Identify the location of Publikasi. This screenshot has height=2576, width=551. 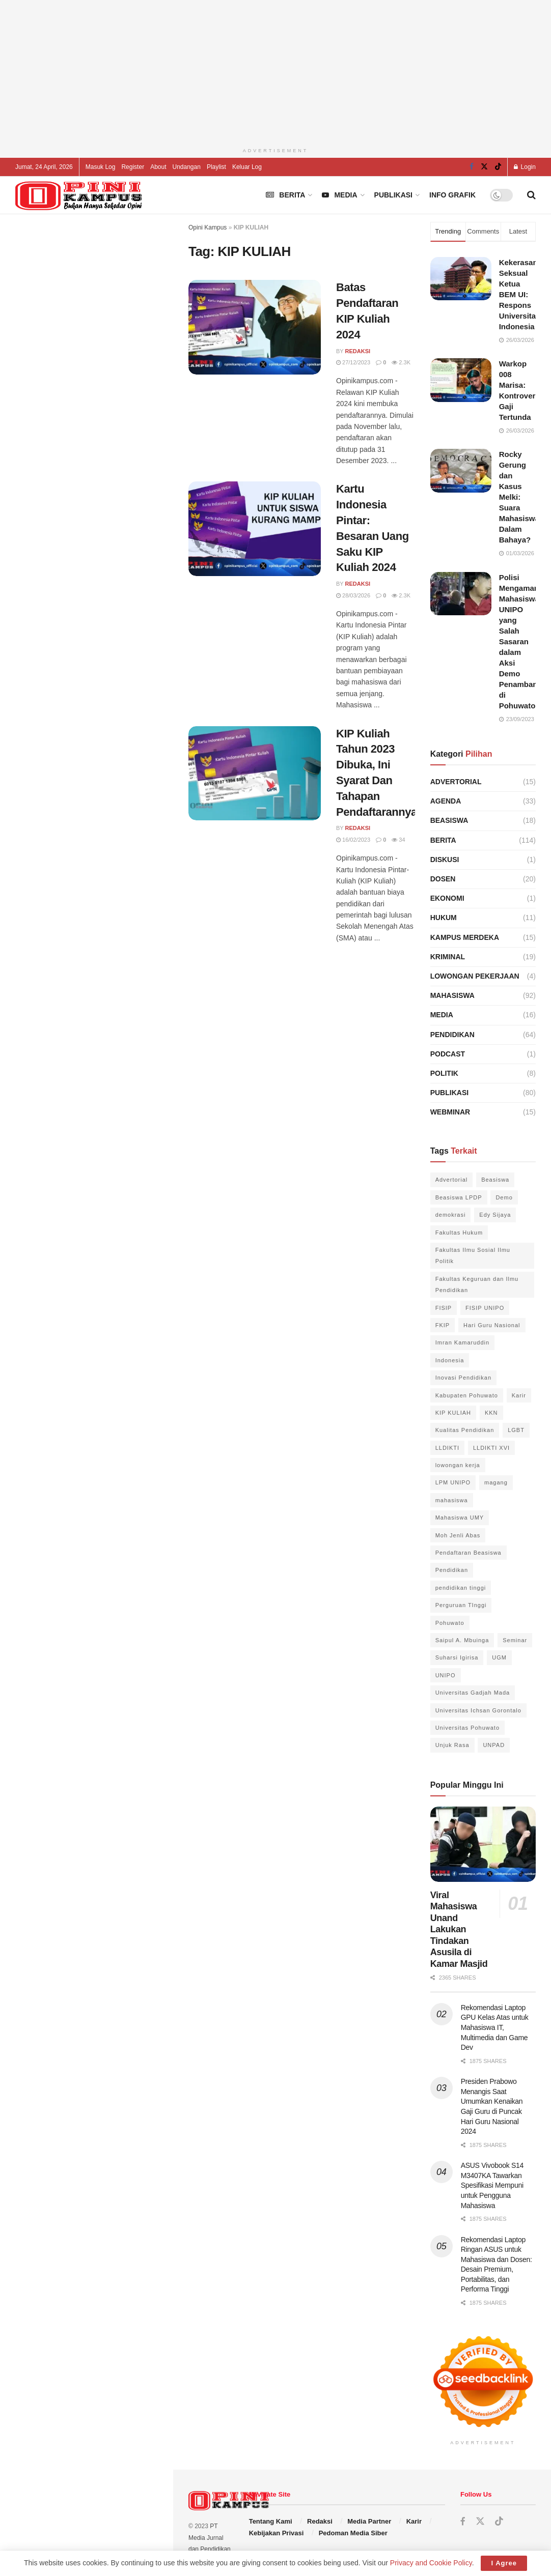
(393, 195).